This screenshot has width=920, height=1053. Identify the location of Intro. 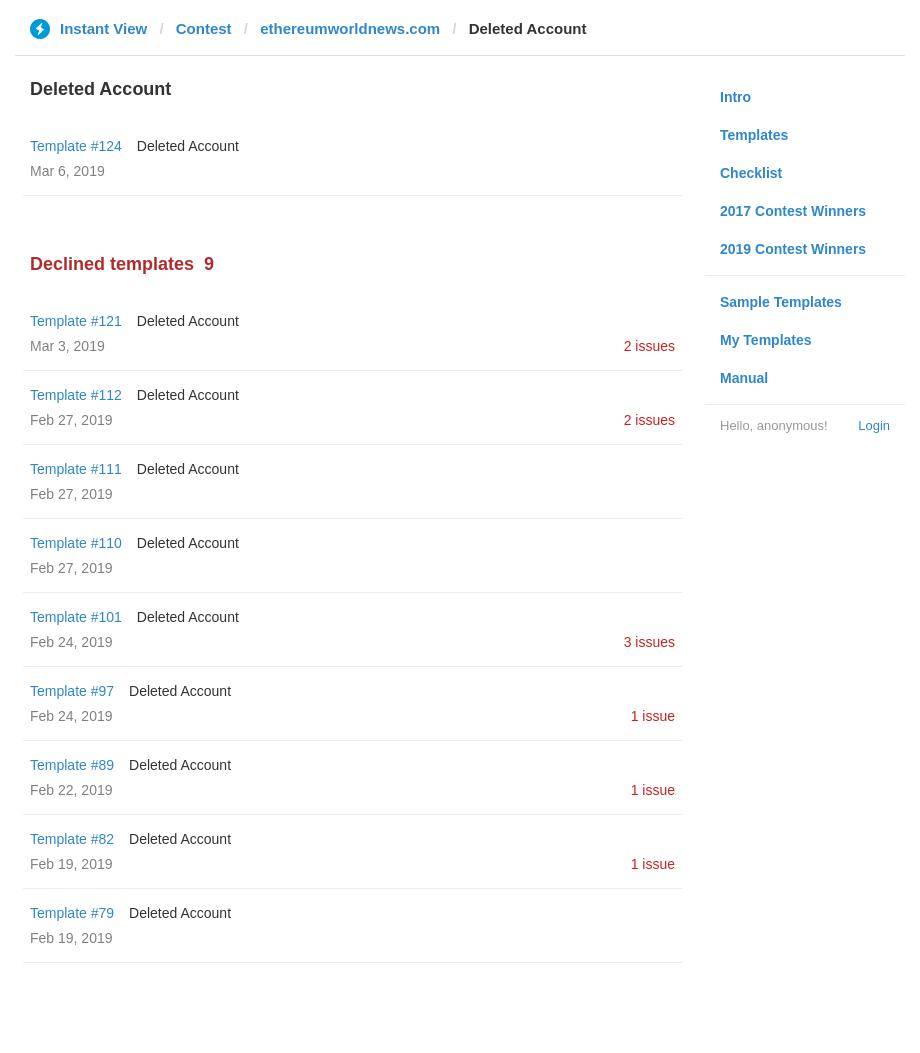
(735, 97).